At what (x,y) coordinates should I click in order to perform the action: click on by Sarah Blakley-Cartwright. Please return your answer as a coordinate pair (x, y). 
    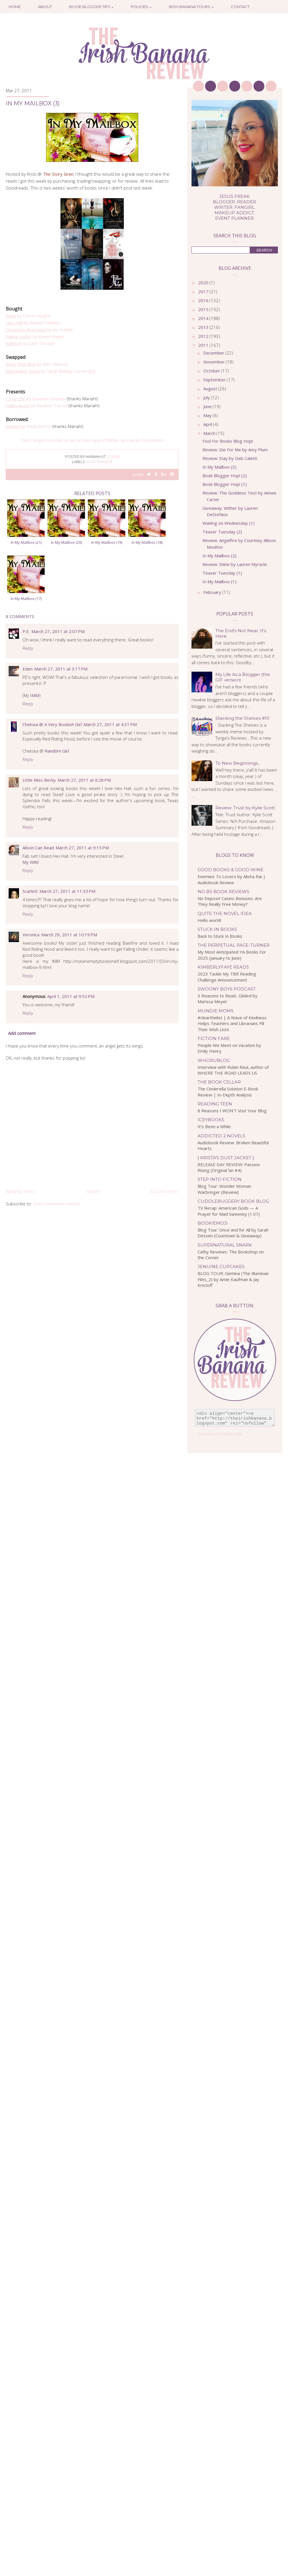
    Looking at the image, I should click on (50, 371).